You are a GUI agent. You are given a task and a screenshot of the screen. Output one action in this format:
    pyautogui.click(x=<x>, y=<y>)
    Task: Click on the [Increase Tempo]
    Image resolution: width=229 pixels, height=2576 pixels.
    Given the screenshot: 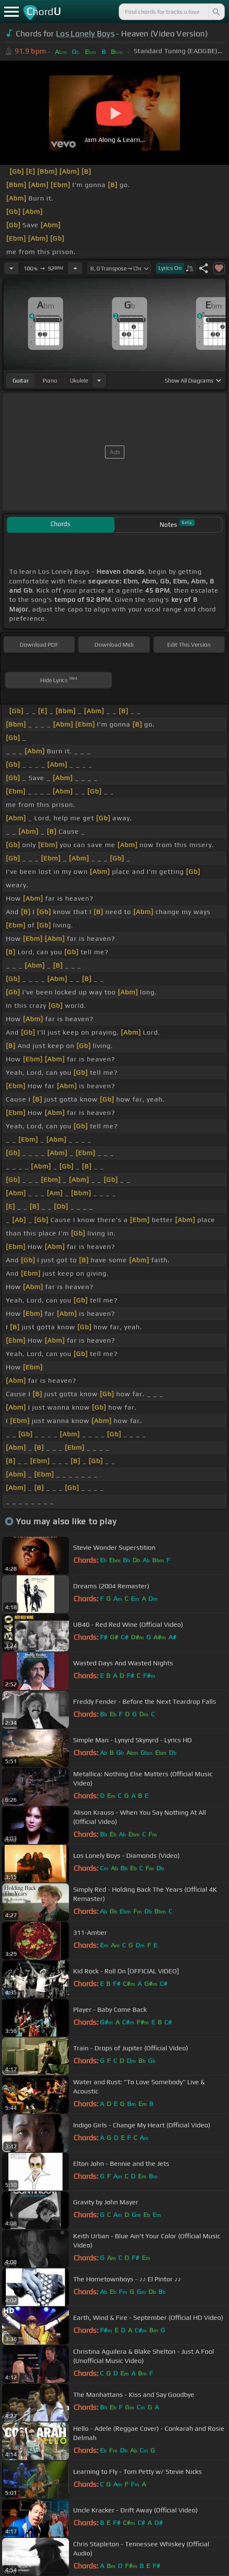 What is the action you would take?
    pyautogui.click(x=75, y=268)
    